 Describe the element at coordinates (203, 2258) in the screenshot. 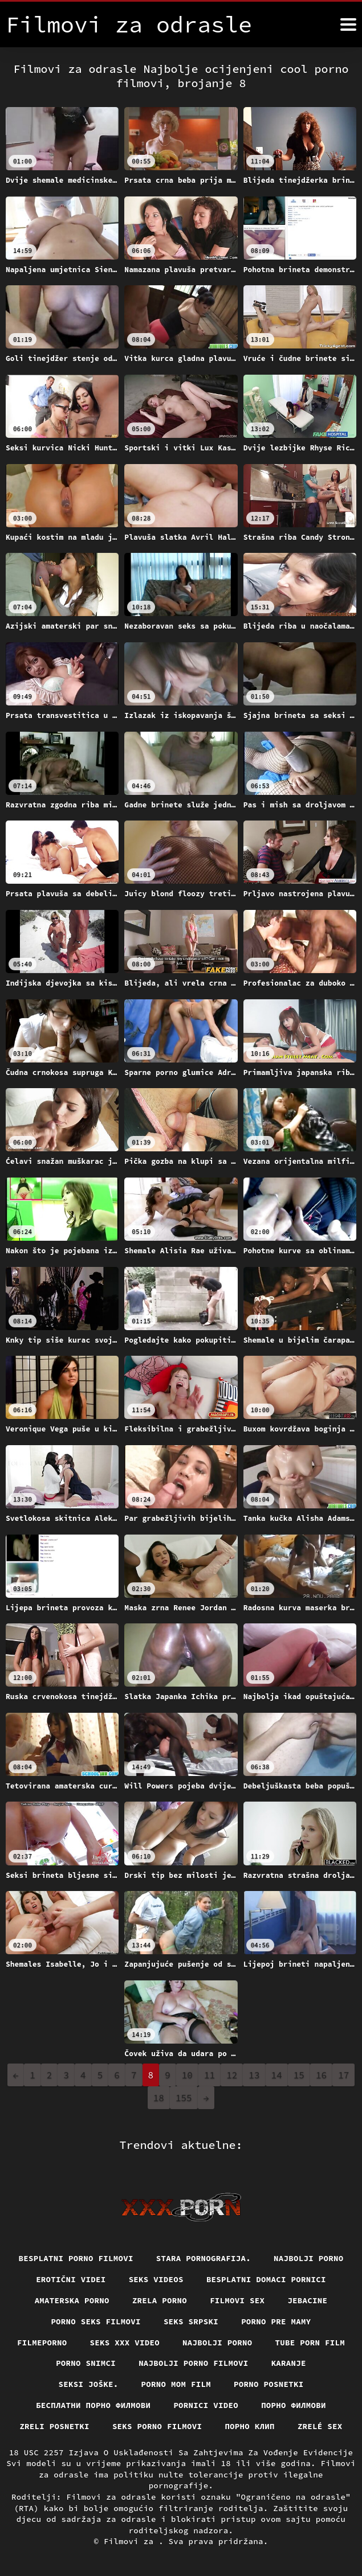

I see `Stara pornografija.` at that location.